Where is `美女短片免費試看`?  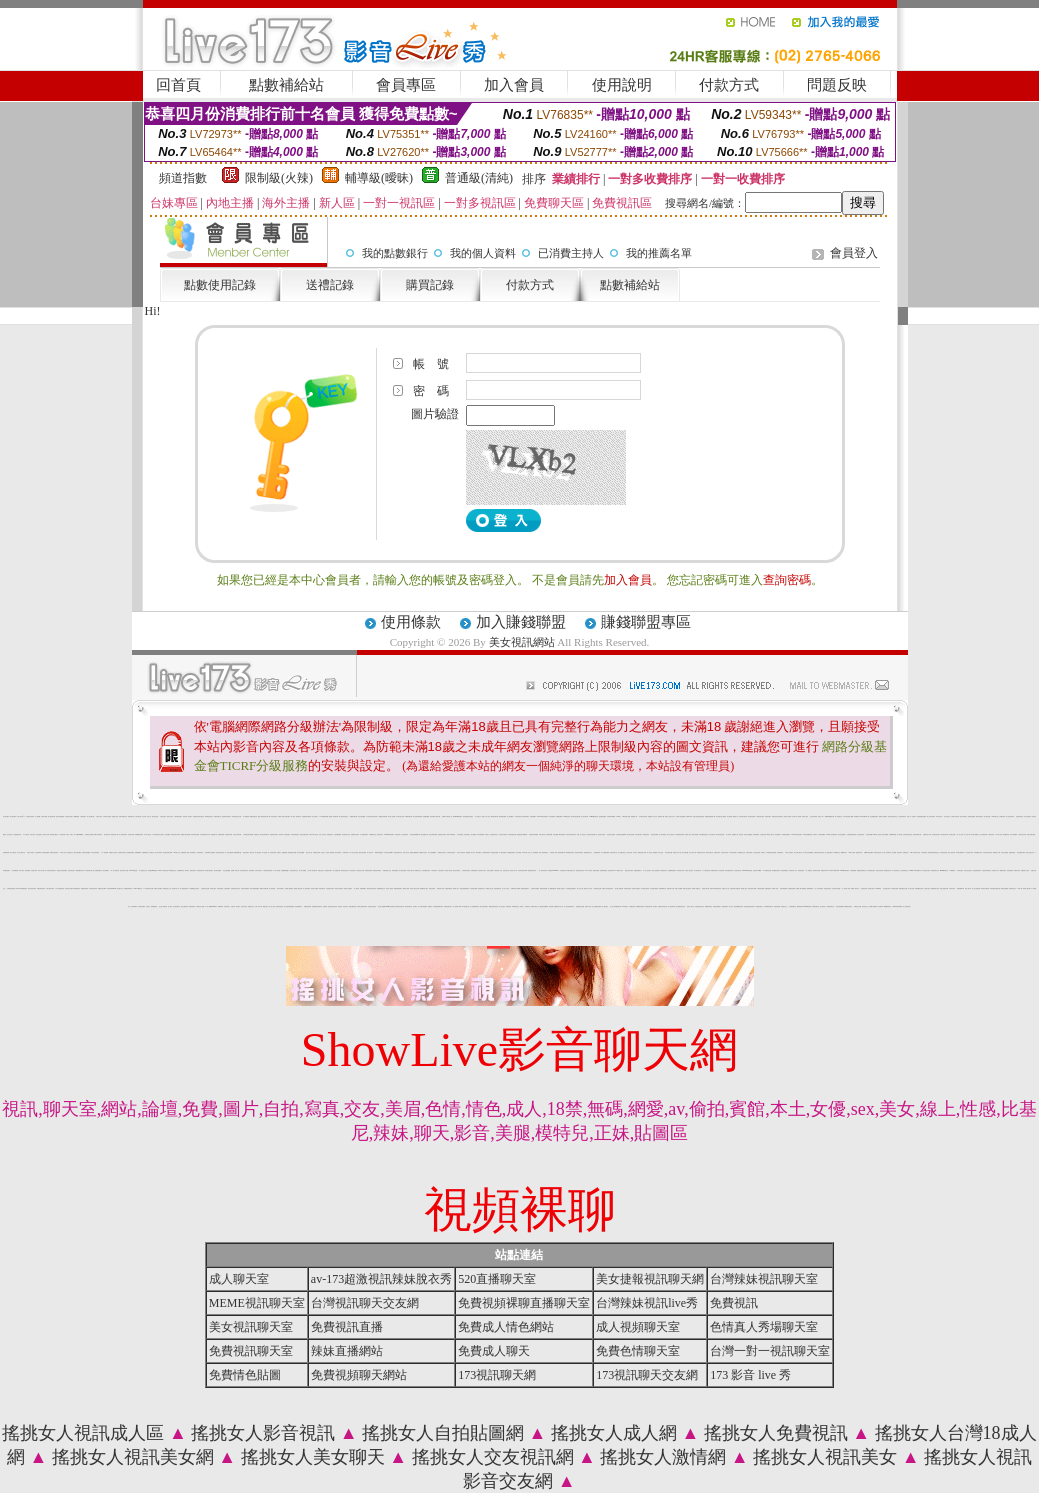
美女短片免費試看 is located at coordinates (163, 906).